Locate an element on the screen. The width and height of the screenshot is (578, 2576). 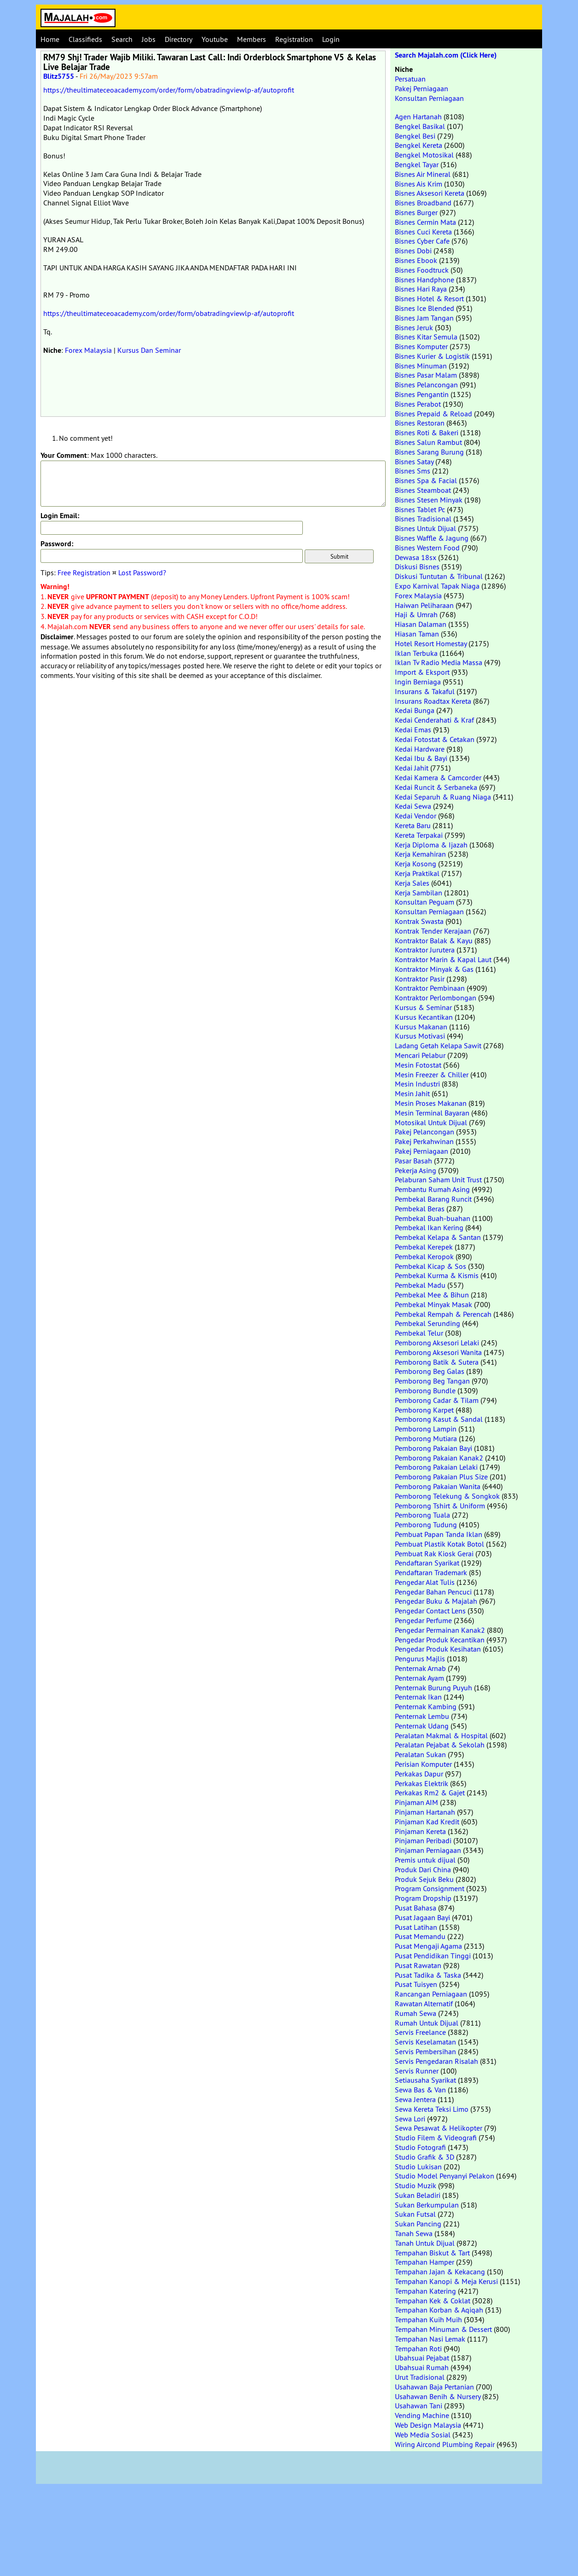
Penternak Kambing is located at coordinates (426, 1706).